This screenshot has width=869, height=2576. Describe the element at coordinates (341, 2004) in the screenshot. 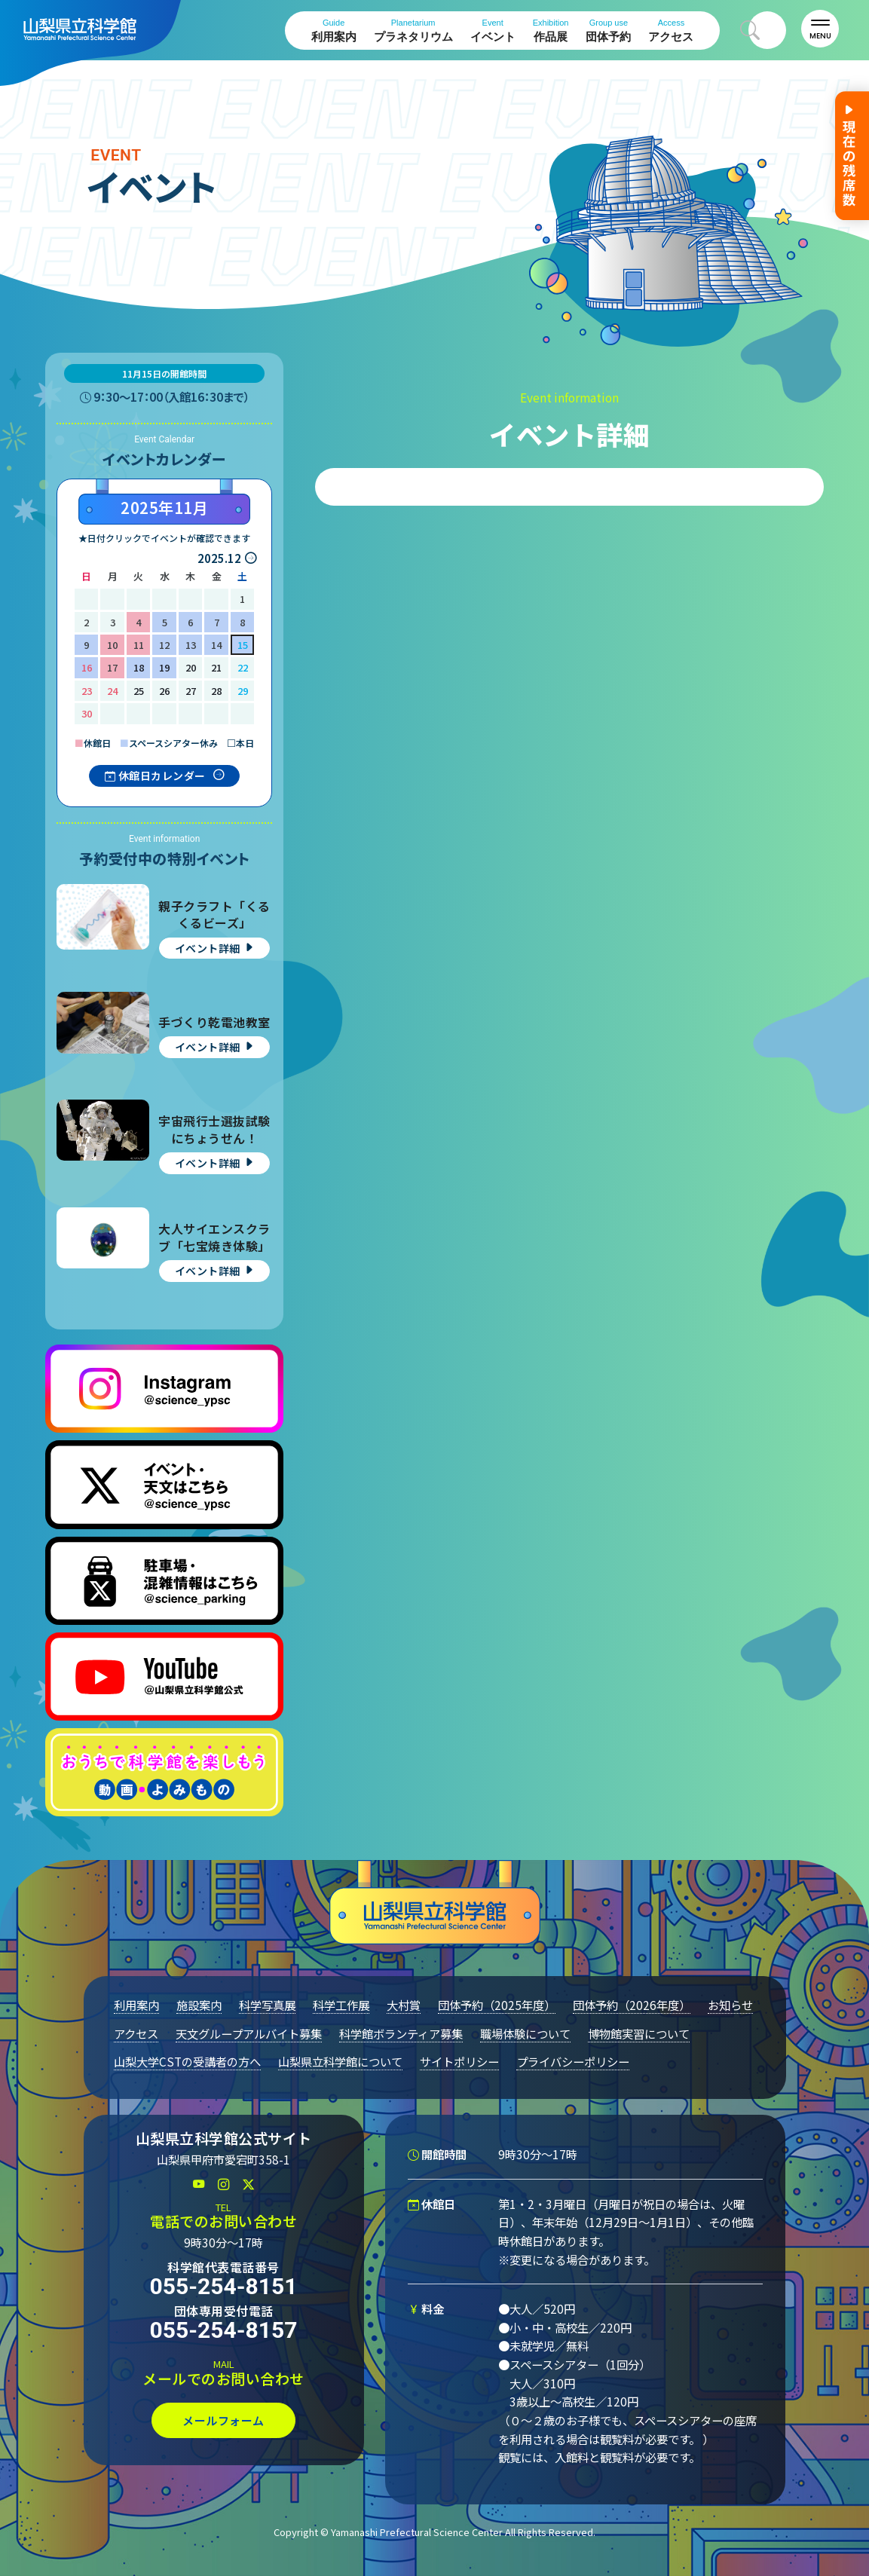

I see `科学工作展` at that location.